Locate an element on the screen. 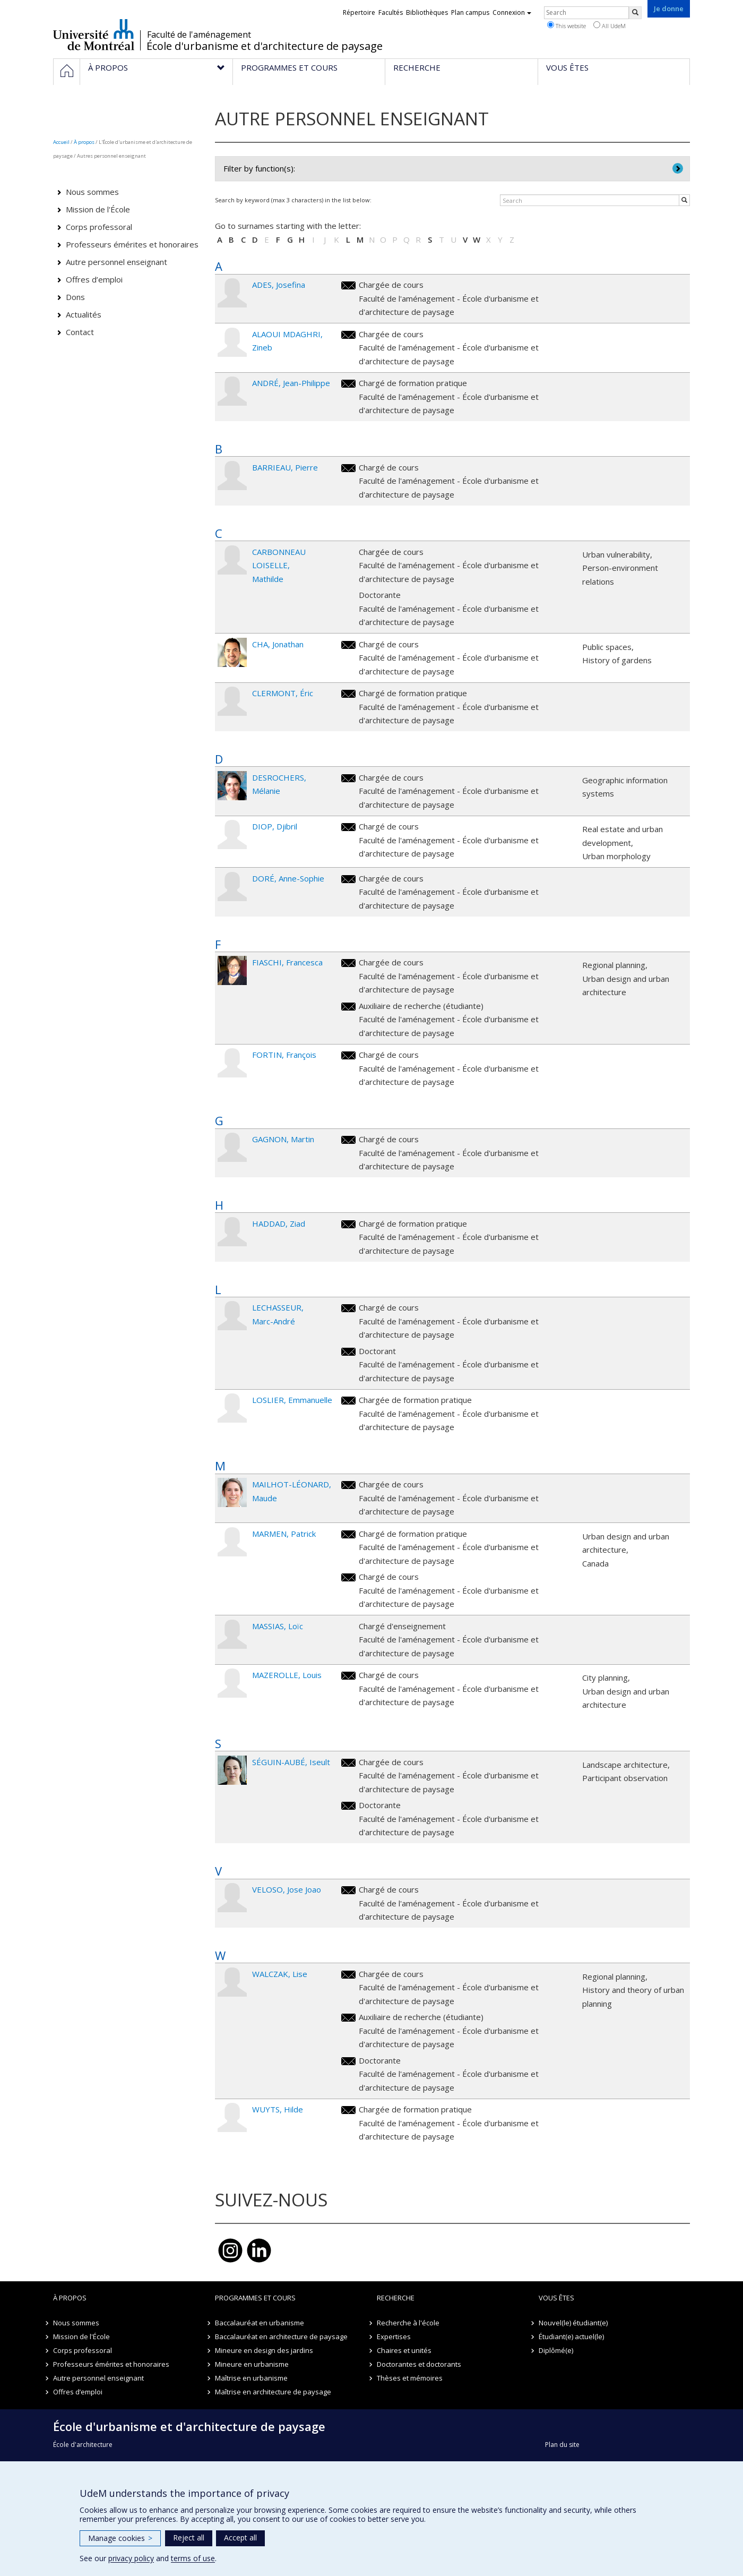 The height and width of the screenshot is (2576, 743). Université de Montréal is located at coordinates (93, 34).